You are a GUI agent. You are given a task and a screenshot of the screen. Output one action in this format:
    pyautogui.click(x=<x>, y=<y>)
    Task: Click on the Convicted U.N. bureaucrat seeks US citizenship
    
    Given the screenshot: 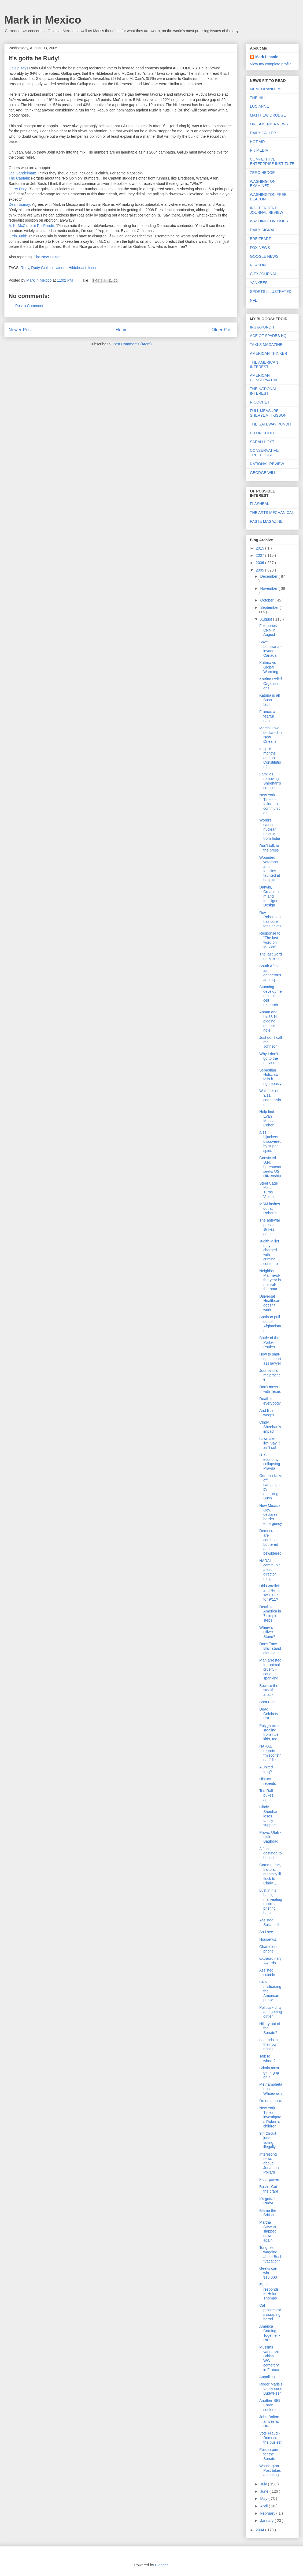 What is the action you would take?
    pyautogui.click(x=270, y=1167)
    